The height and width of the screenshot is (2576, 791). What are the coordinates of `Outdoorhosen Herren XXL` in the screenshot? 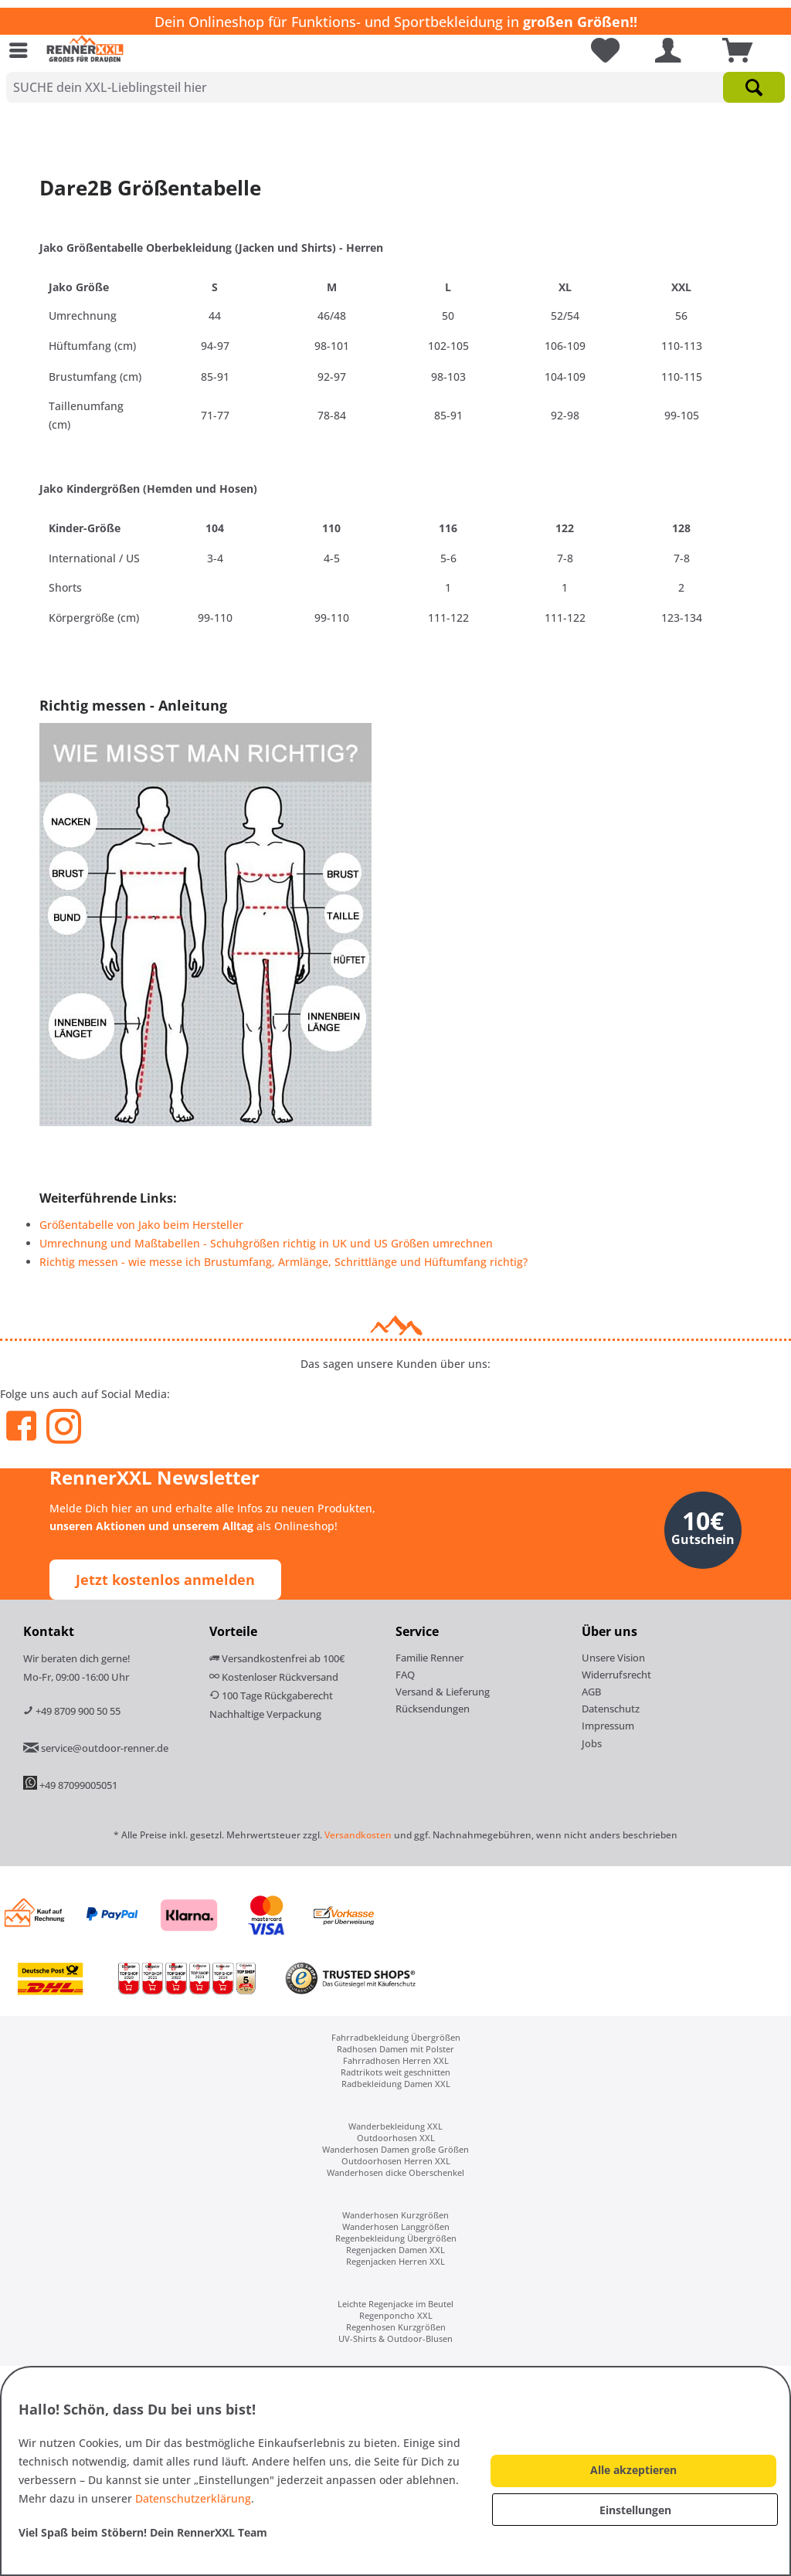 It's located at (395, 2161).